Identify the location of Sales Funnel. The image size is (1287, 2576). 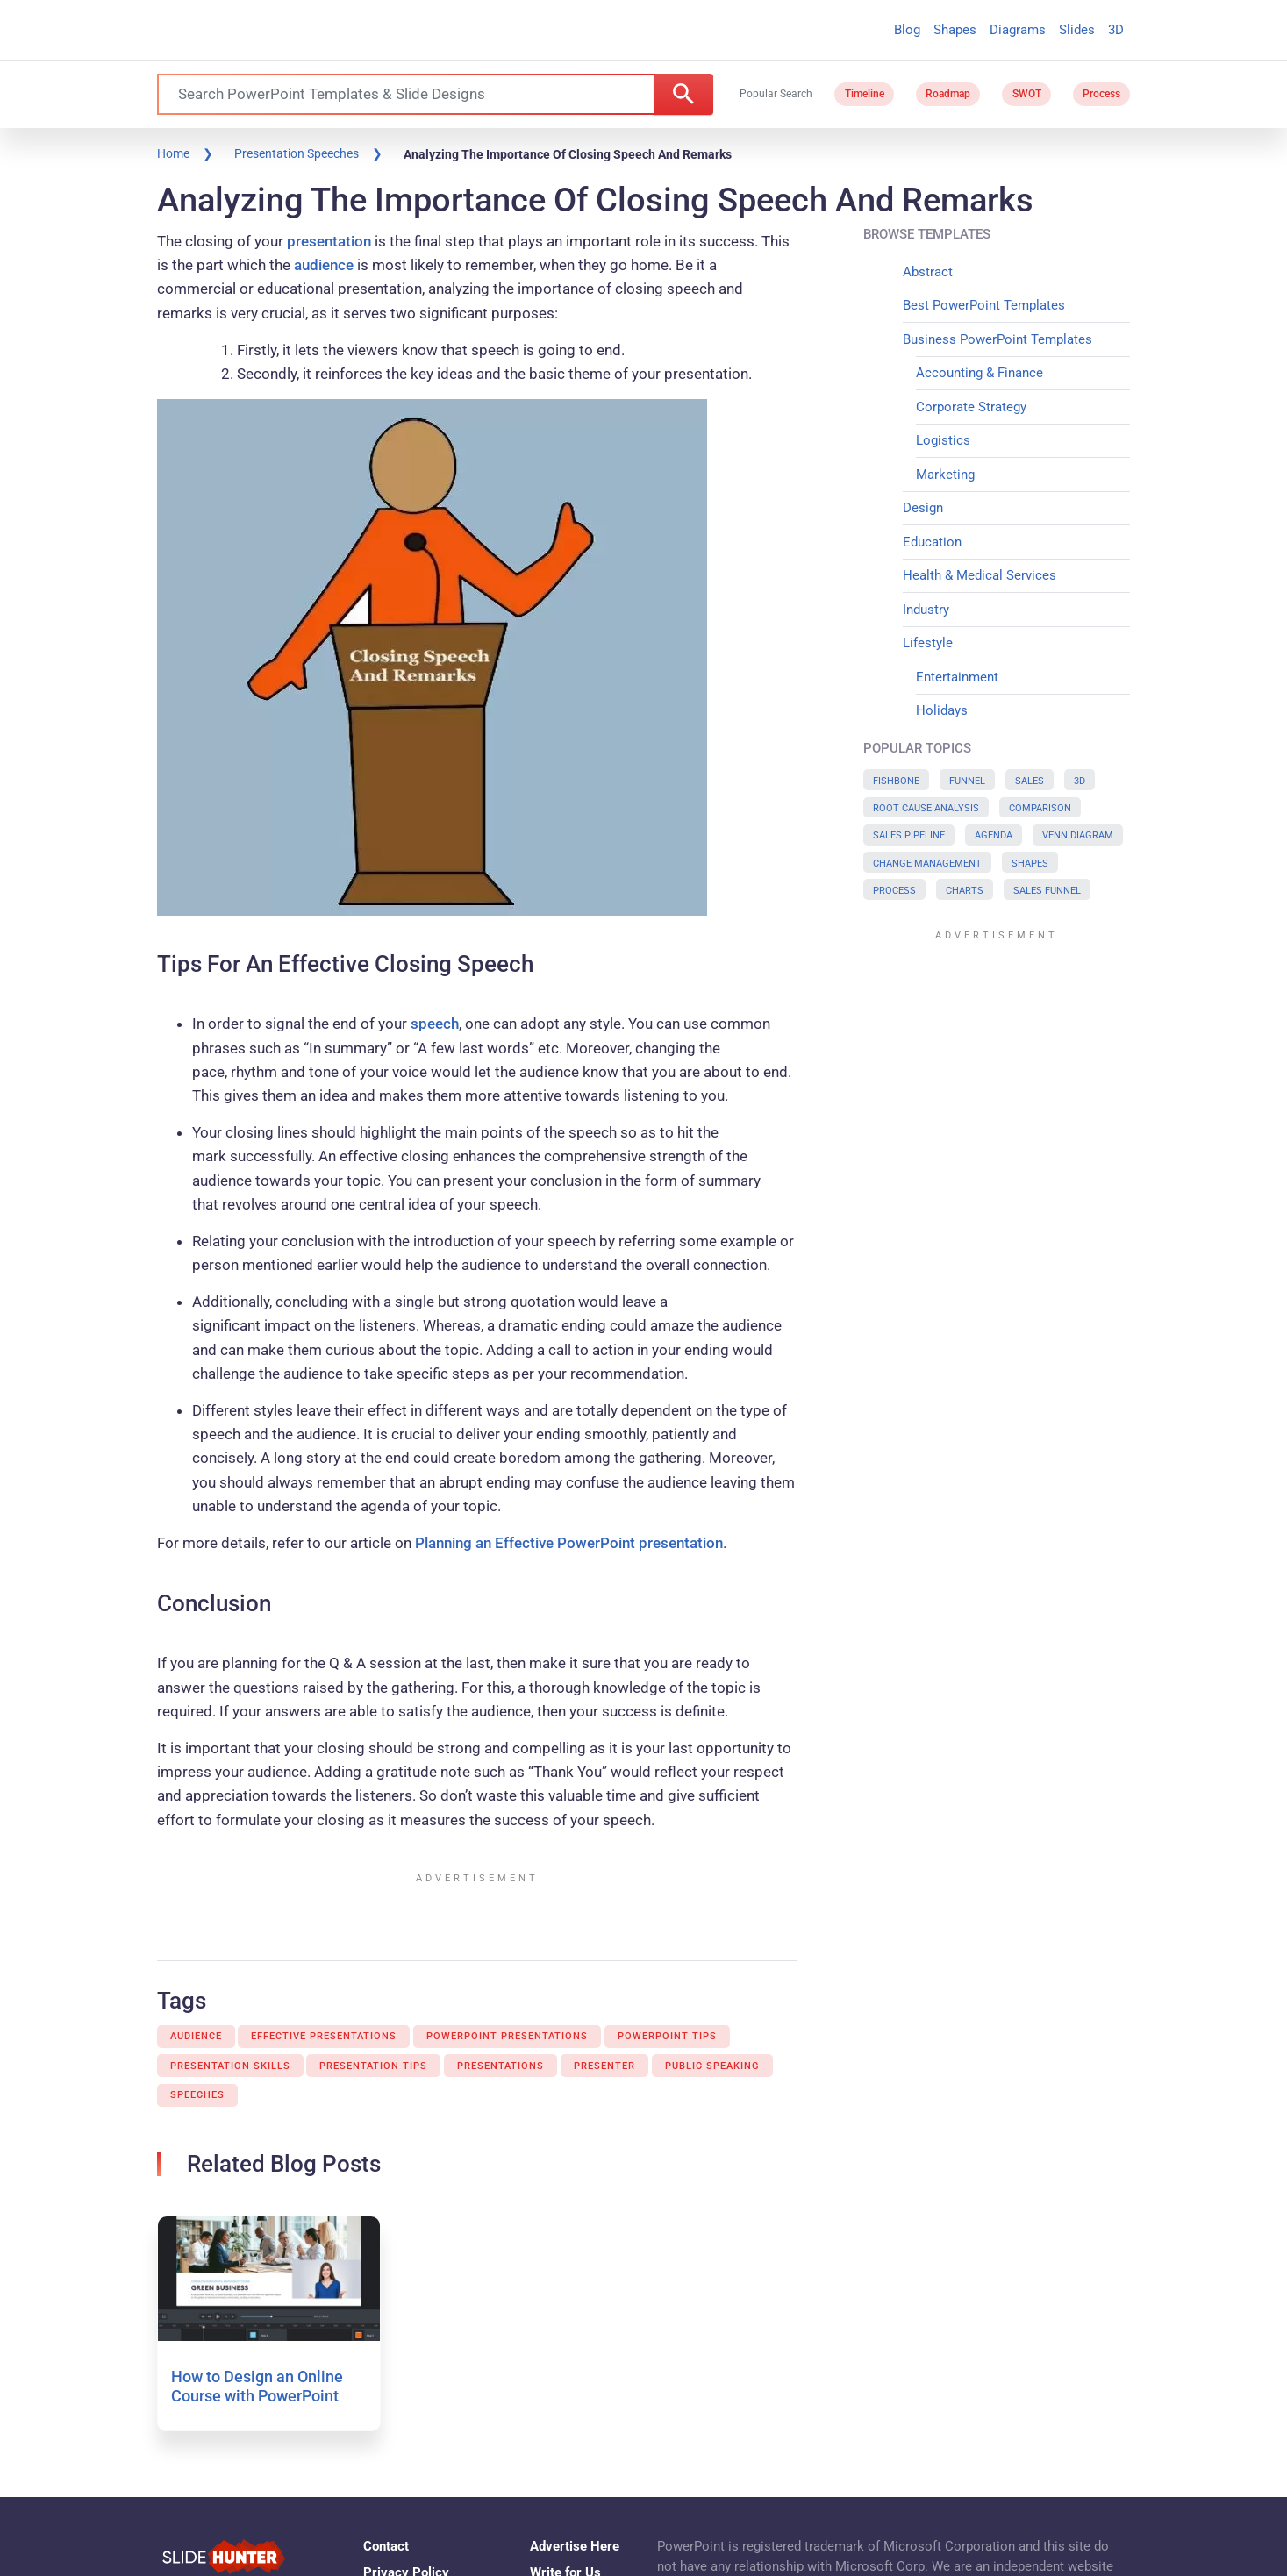
(1047, 890).